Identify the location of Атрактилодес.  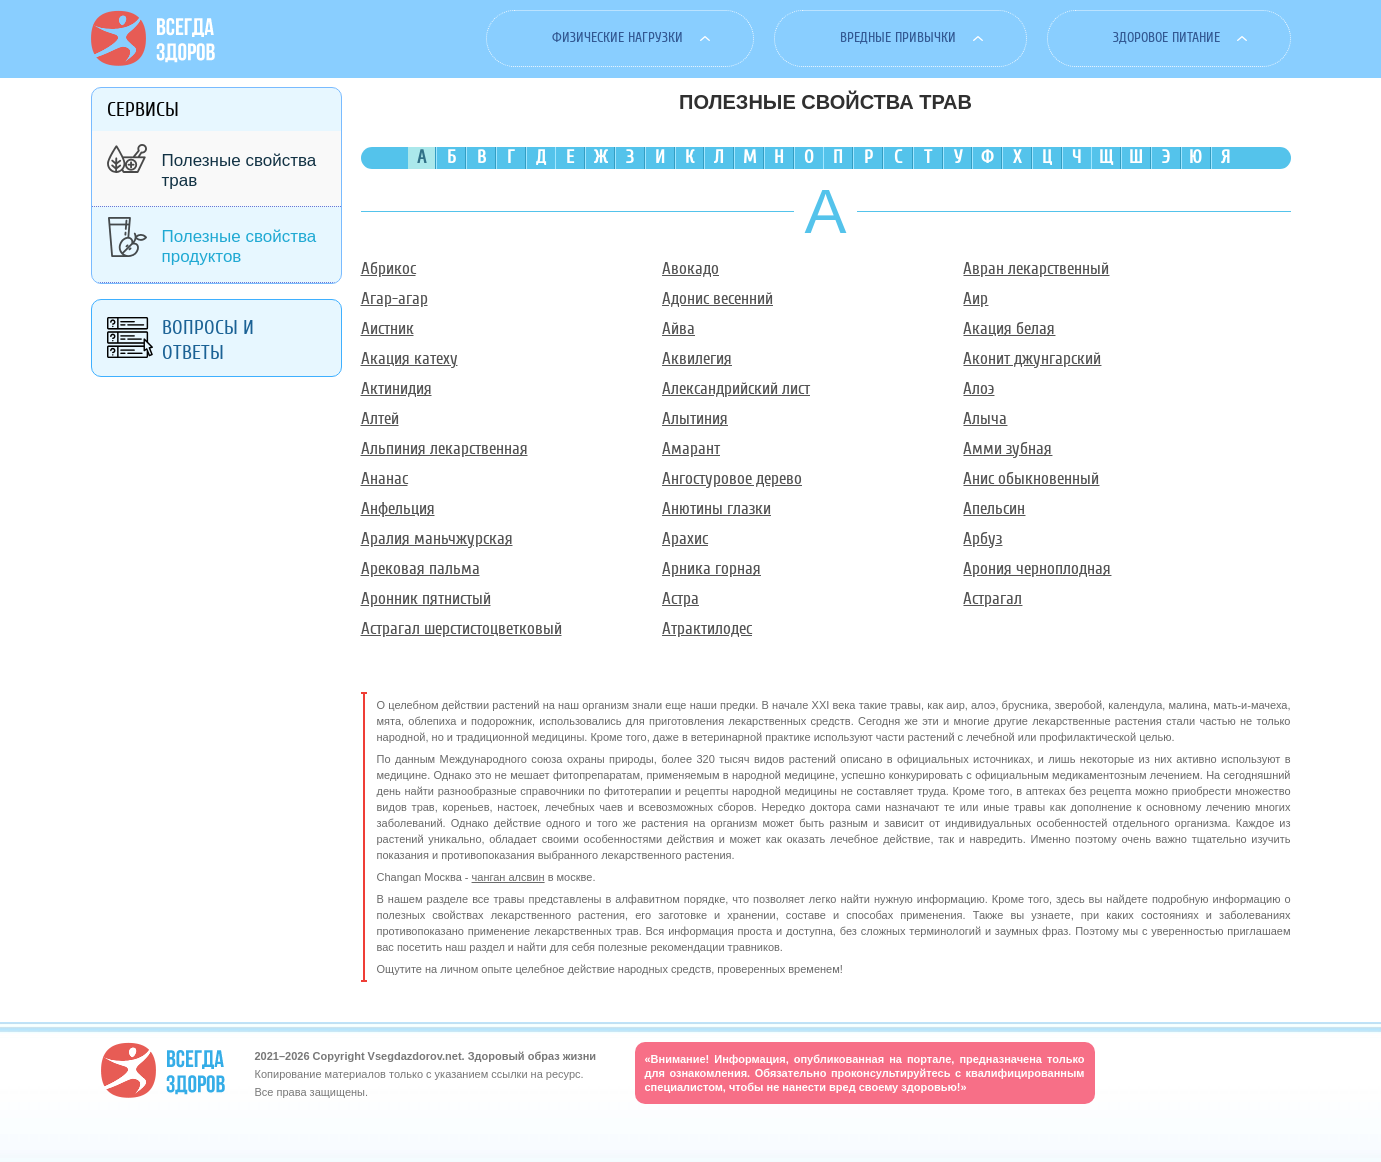
(707, 628).